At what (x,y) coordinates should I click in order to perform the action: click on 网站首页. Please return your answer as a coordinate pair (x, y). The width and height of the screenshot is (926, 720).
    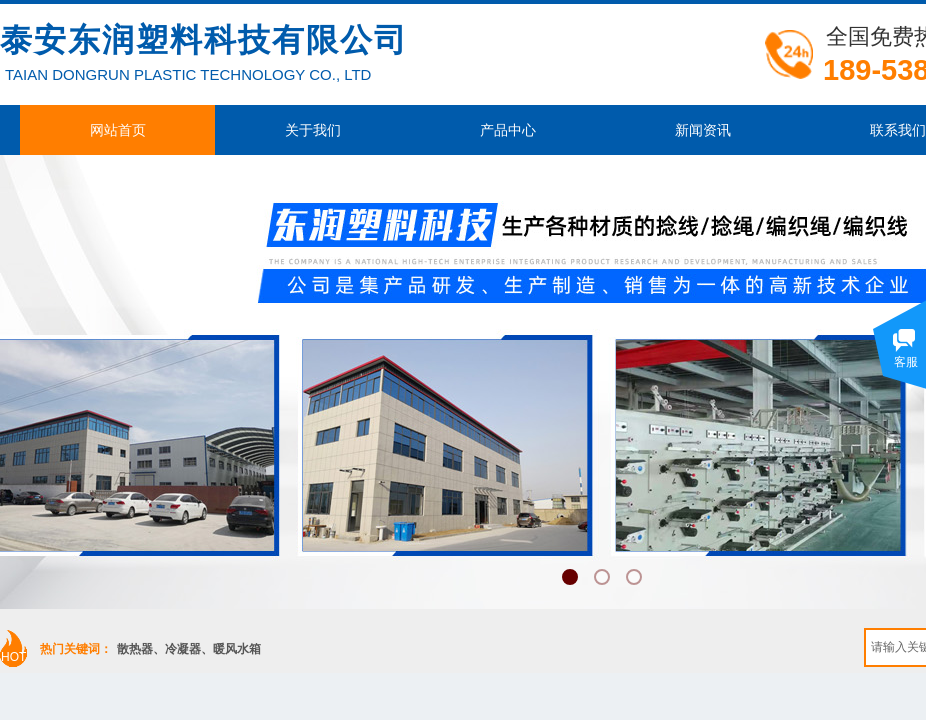
    Looking at the image, I should click on (118, 130).